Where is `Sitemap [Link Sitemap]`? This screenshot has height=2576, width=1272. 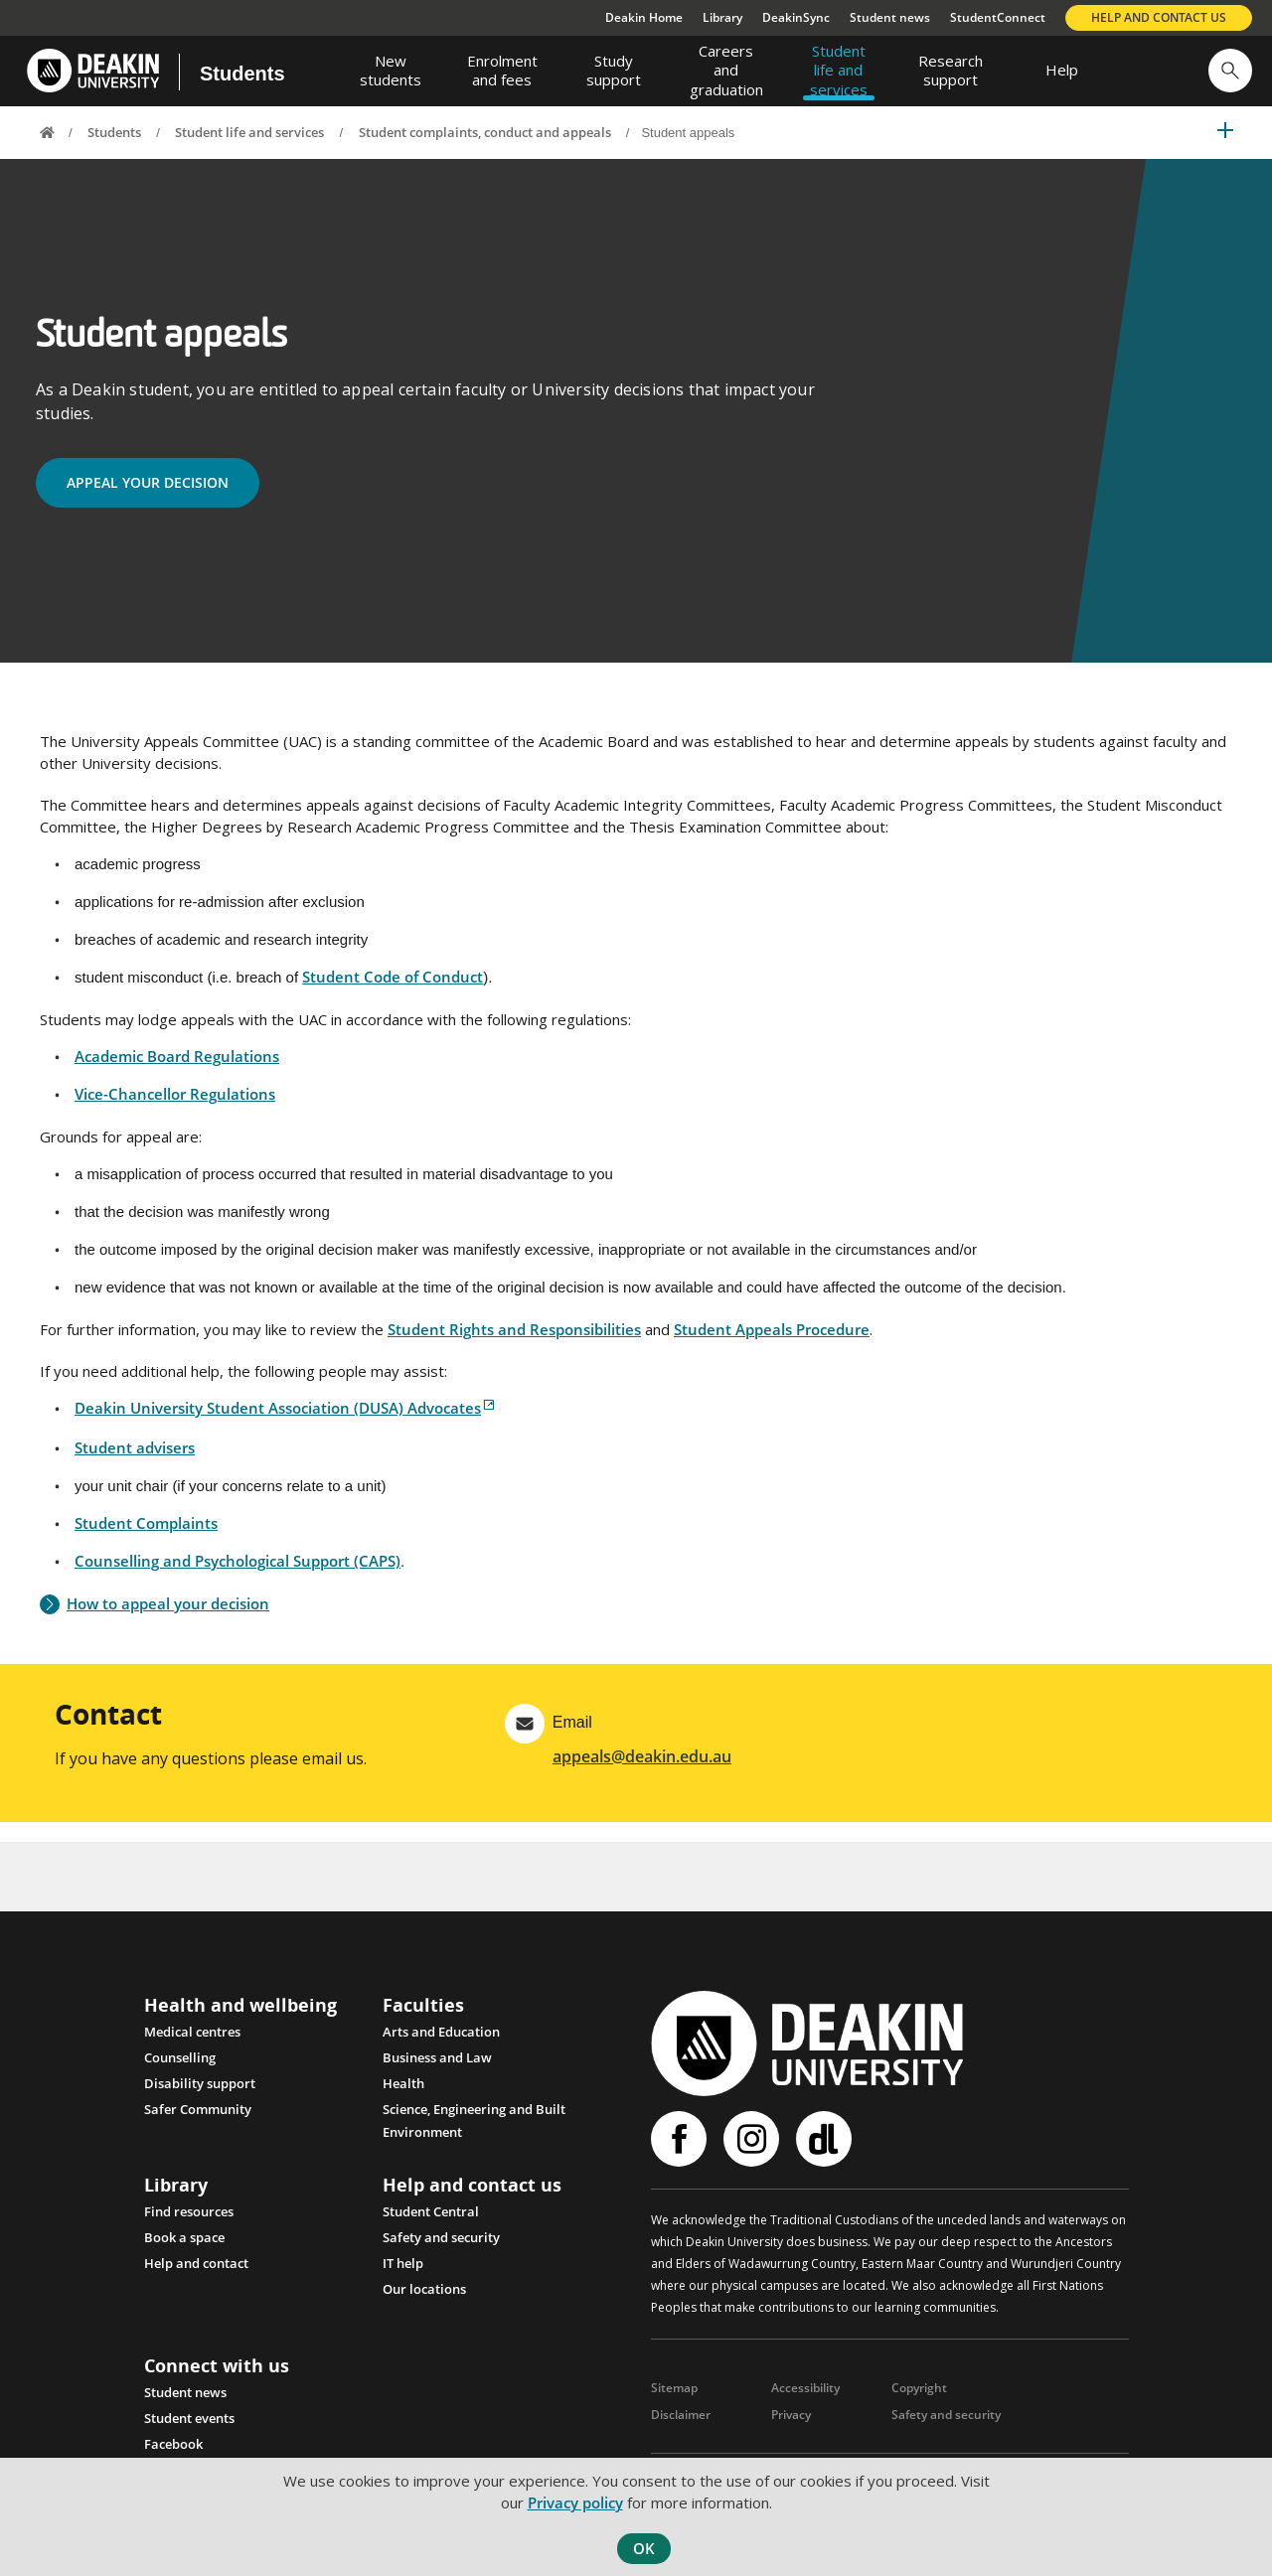 Sitemap [Link Sitemap] is located at coordinates (674, 2396).